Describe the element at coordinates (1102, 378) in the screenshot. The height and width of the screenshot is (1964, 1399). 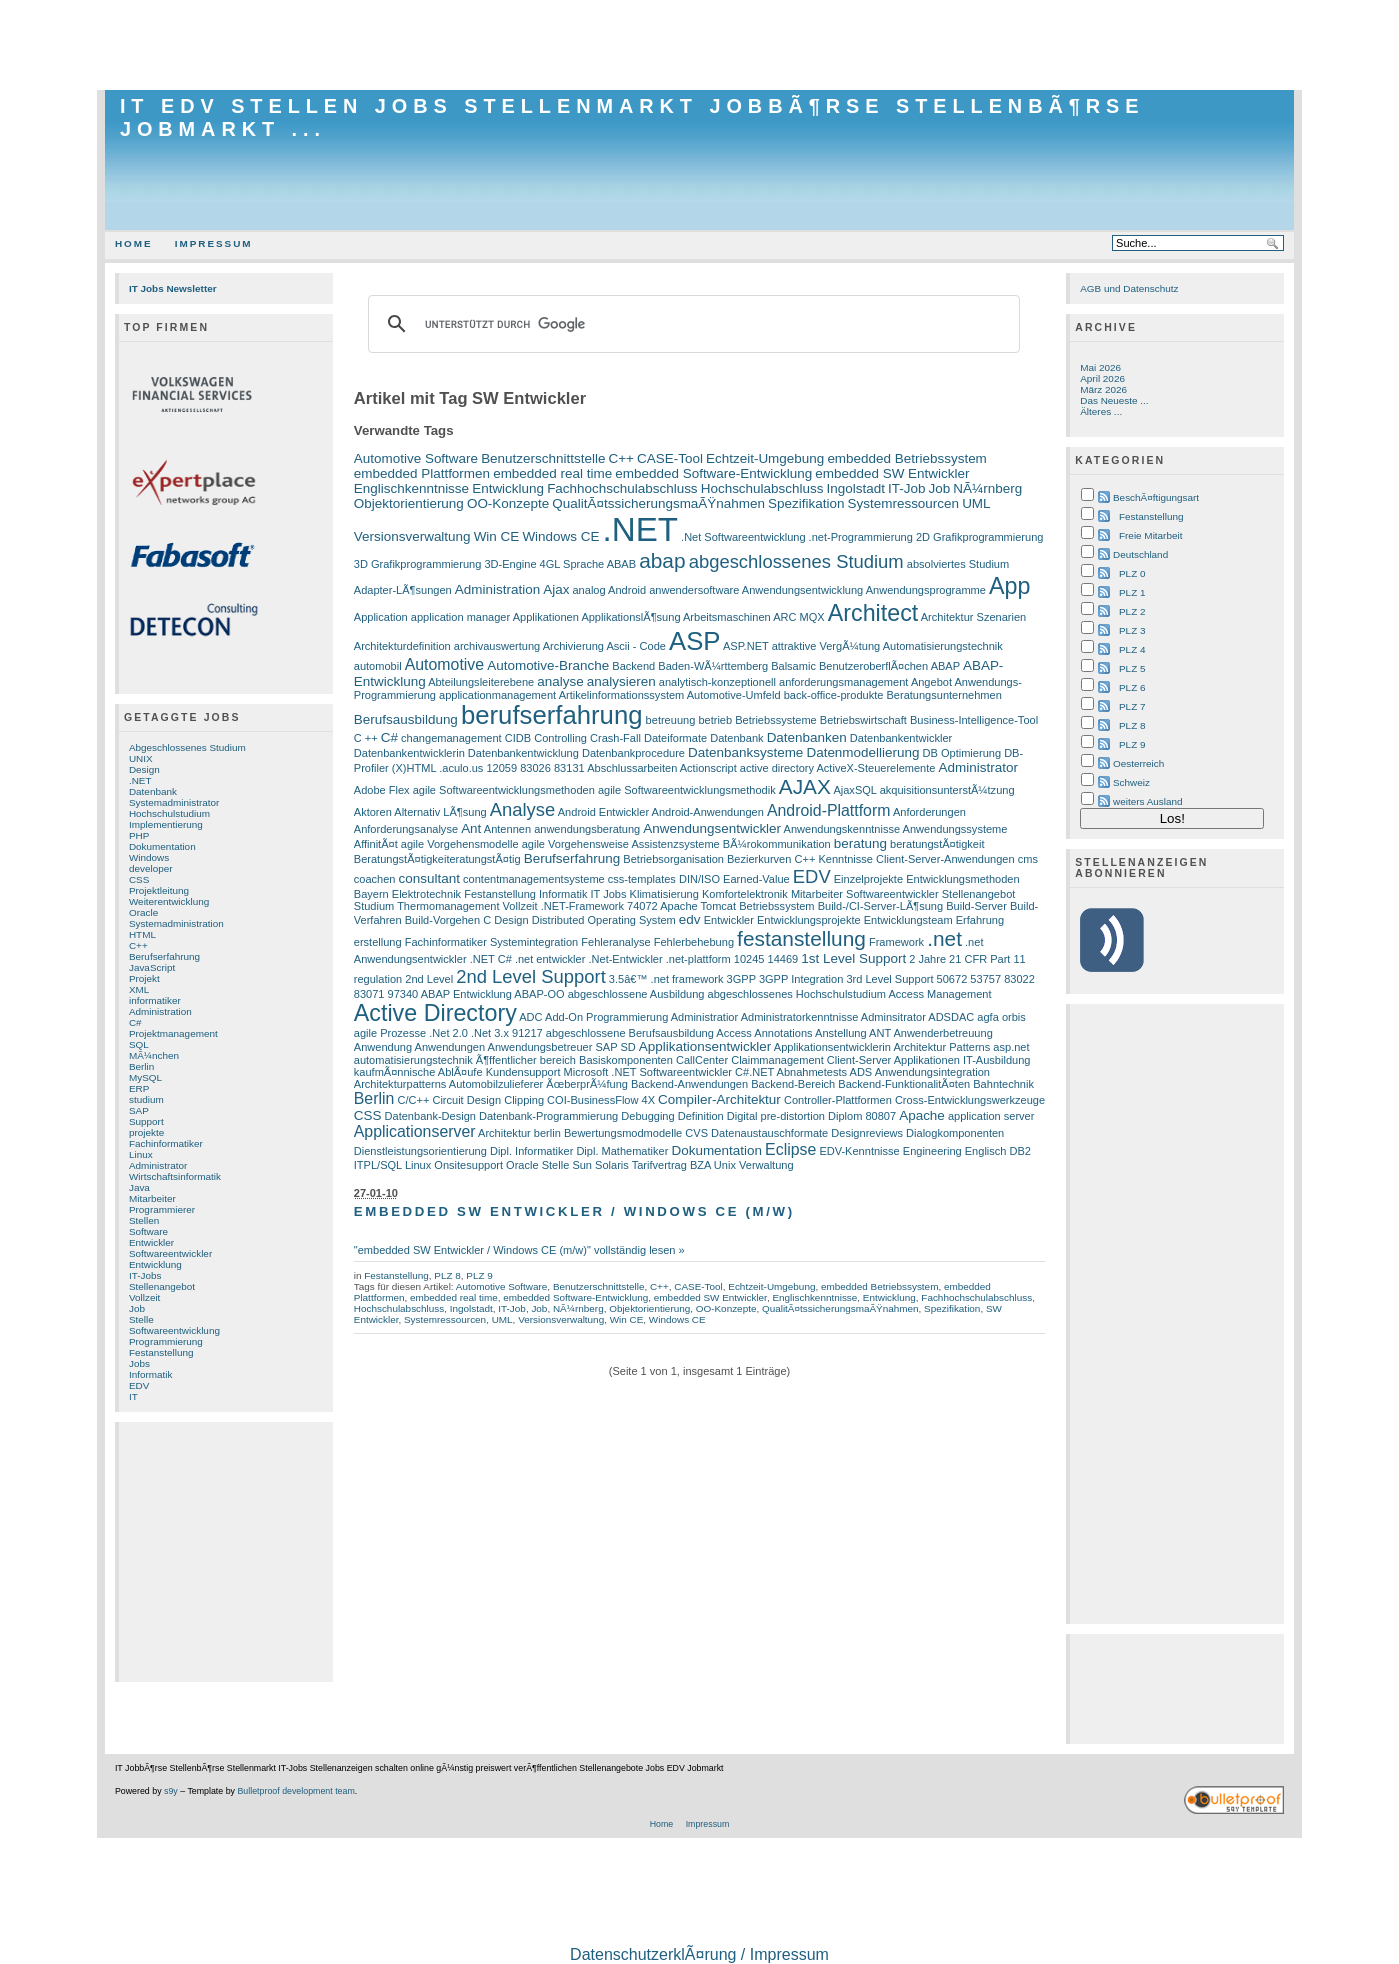
I see `April 2026` at that location.